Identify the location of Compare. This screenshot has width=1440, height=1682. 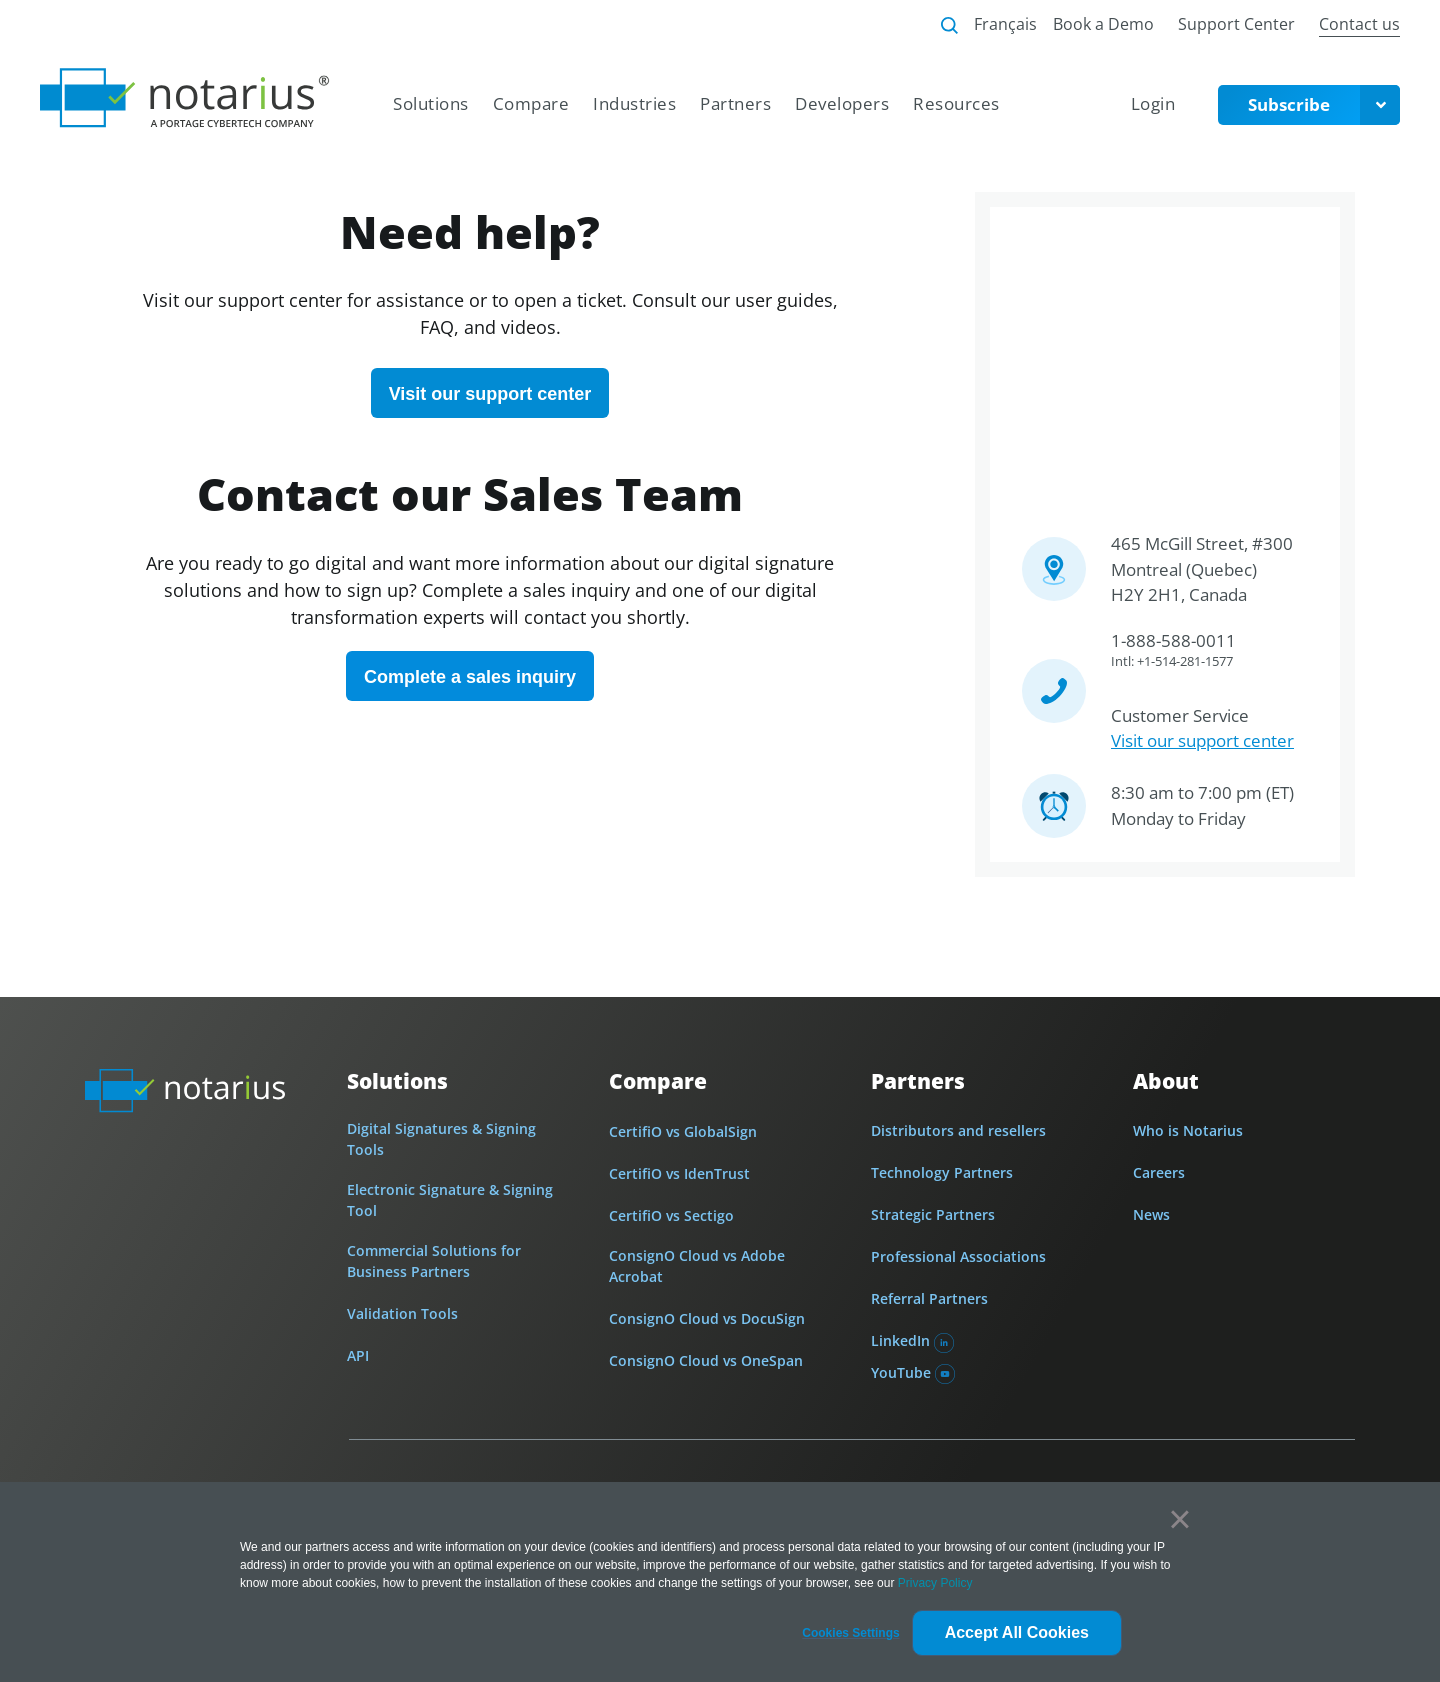
(658, 1081).